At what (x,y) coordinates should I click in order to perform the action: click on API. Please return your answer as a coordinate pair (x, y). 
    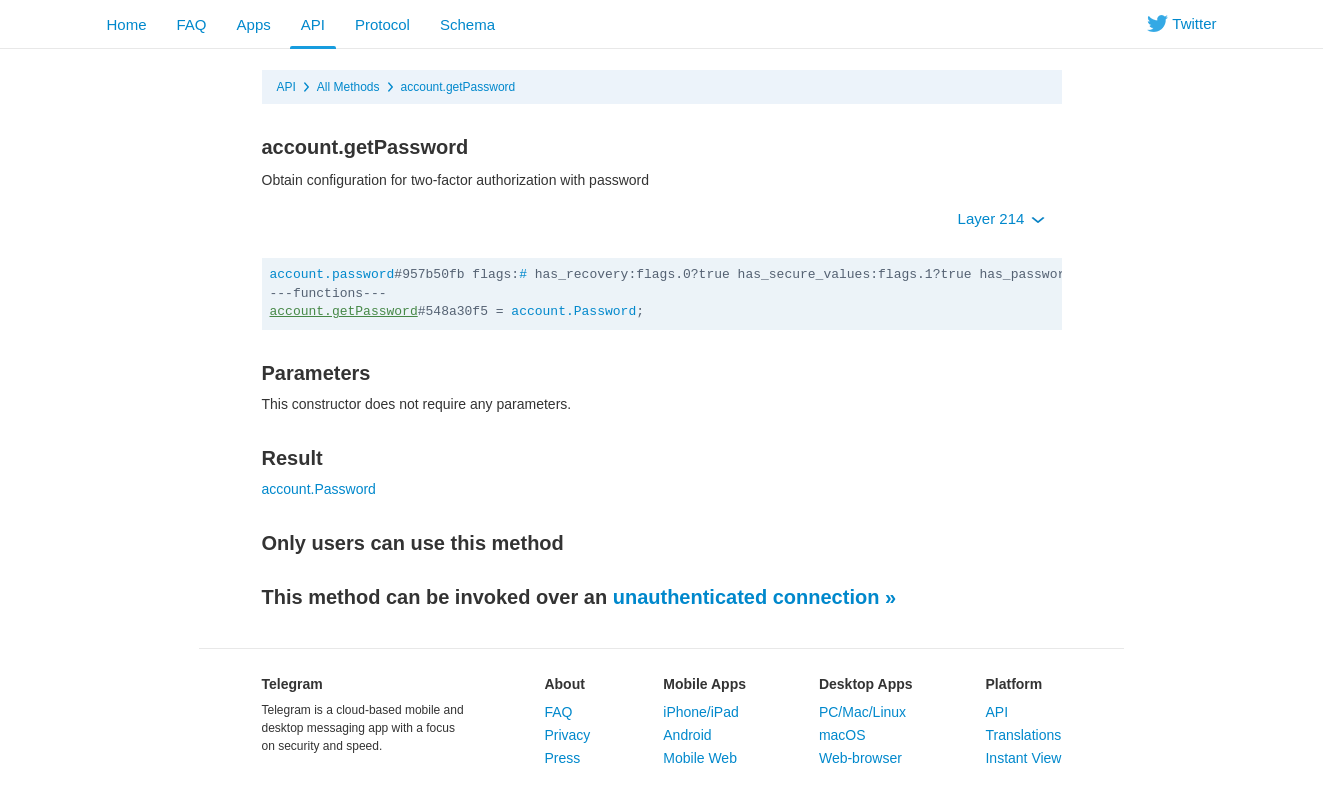
    Looking at the image, I should click on (313, 24).